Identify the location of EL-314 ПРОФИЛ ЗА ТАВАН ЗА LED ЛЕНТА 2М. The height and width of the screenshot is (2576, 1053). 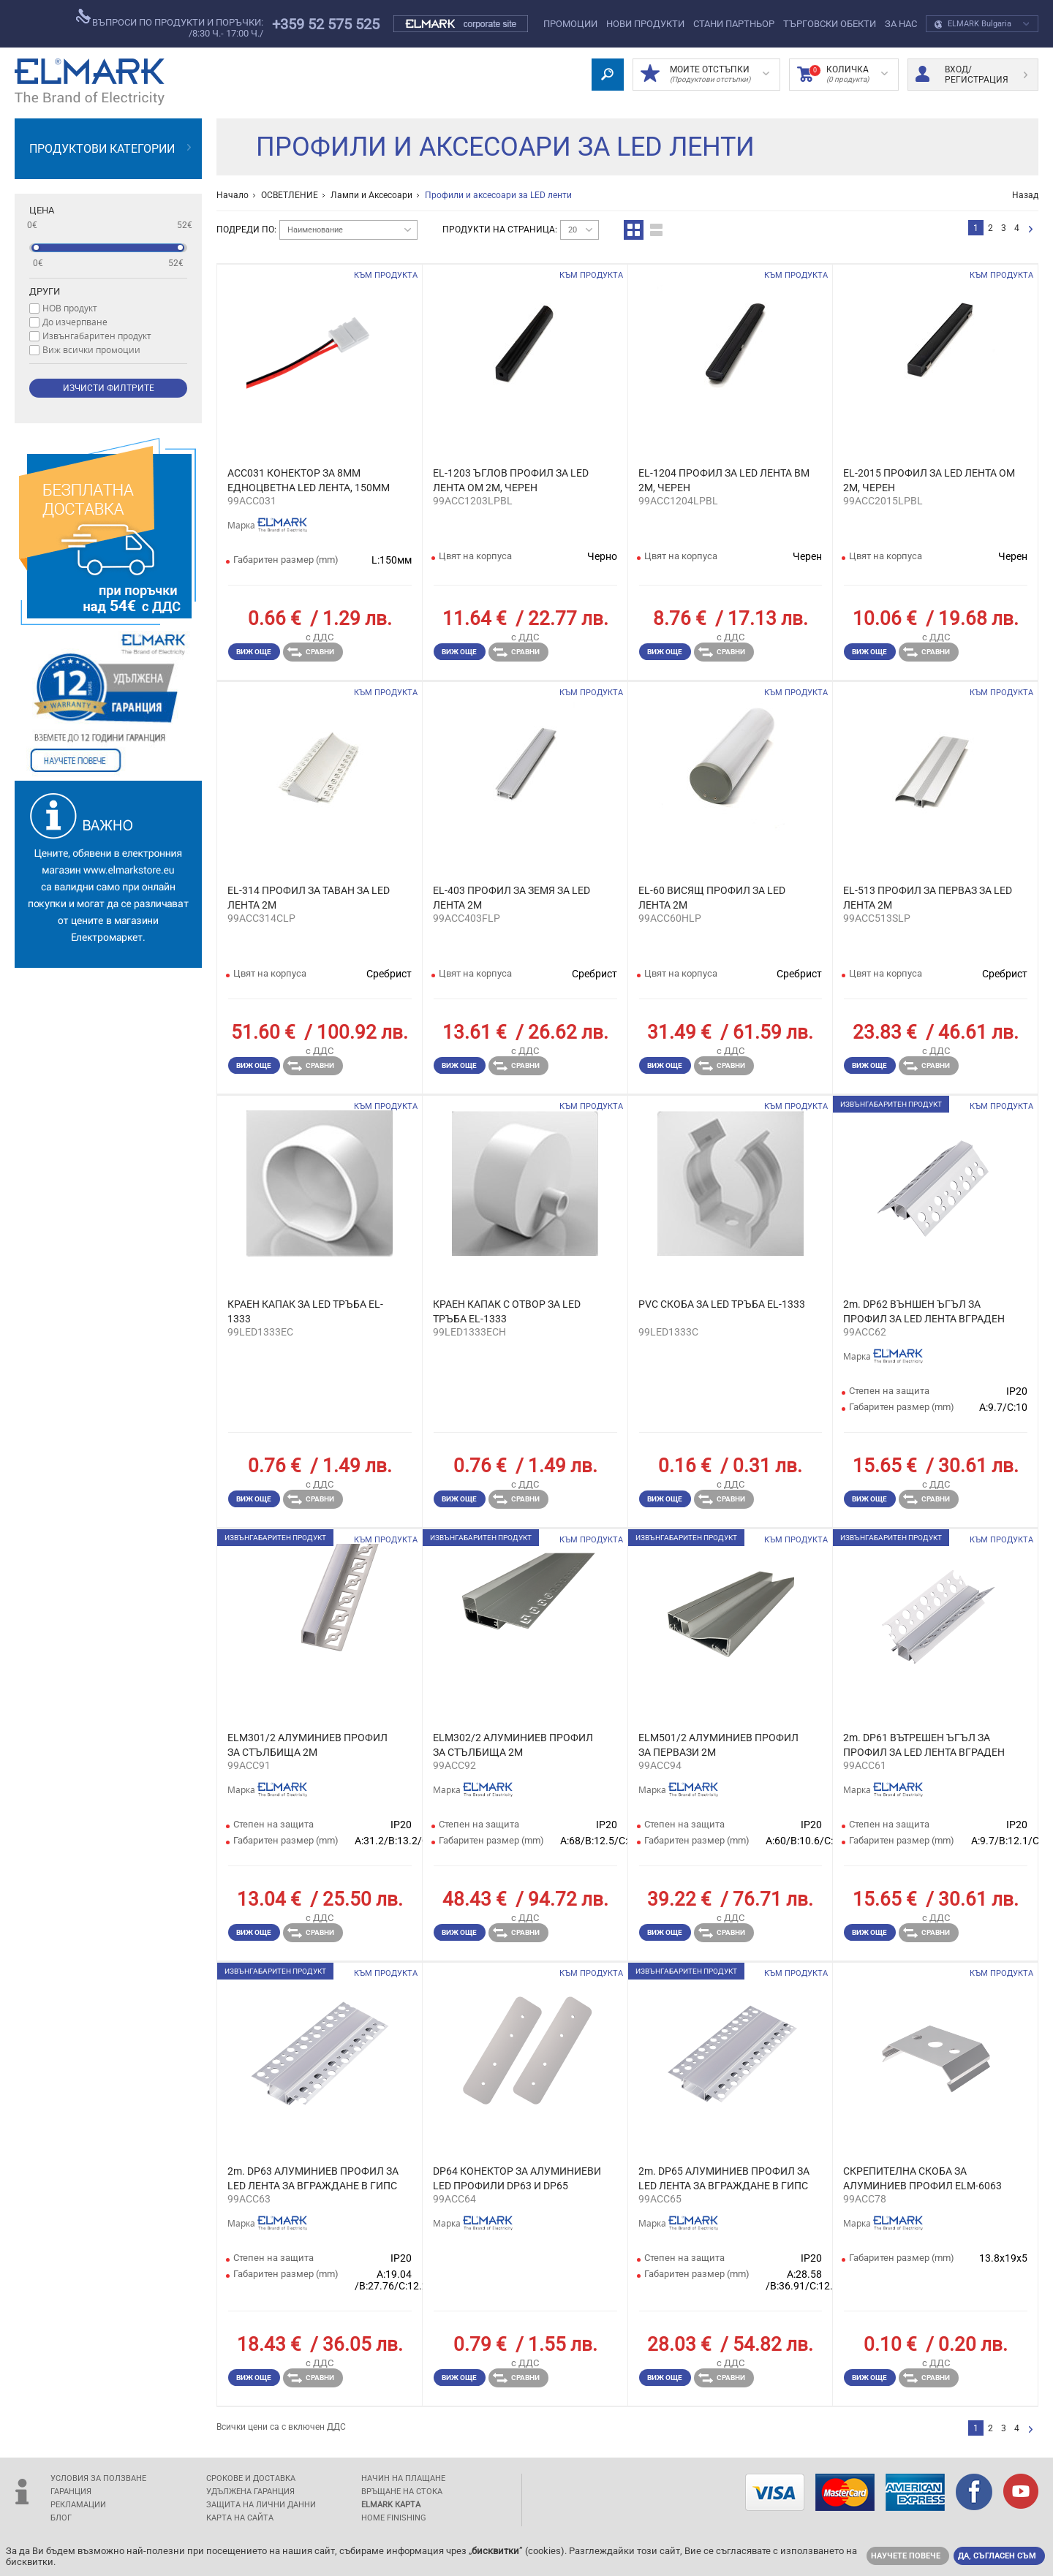
(308, 897).